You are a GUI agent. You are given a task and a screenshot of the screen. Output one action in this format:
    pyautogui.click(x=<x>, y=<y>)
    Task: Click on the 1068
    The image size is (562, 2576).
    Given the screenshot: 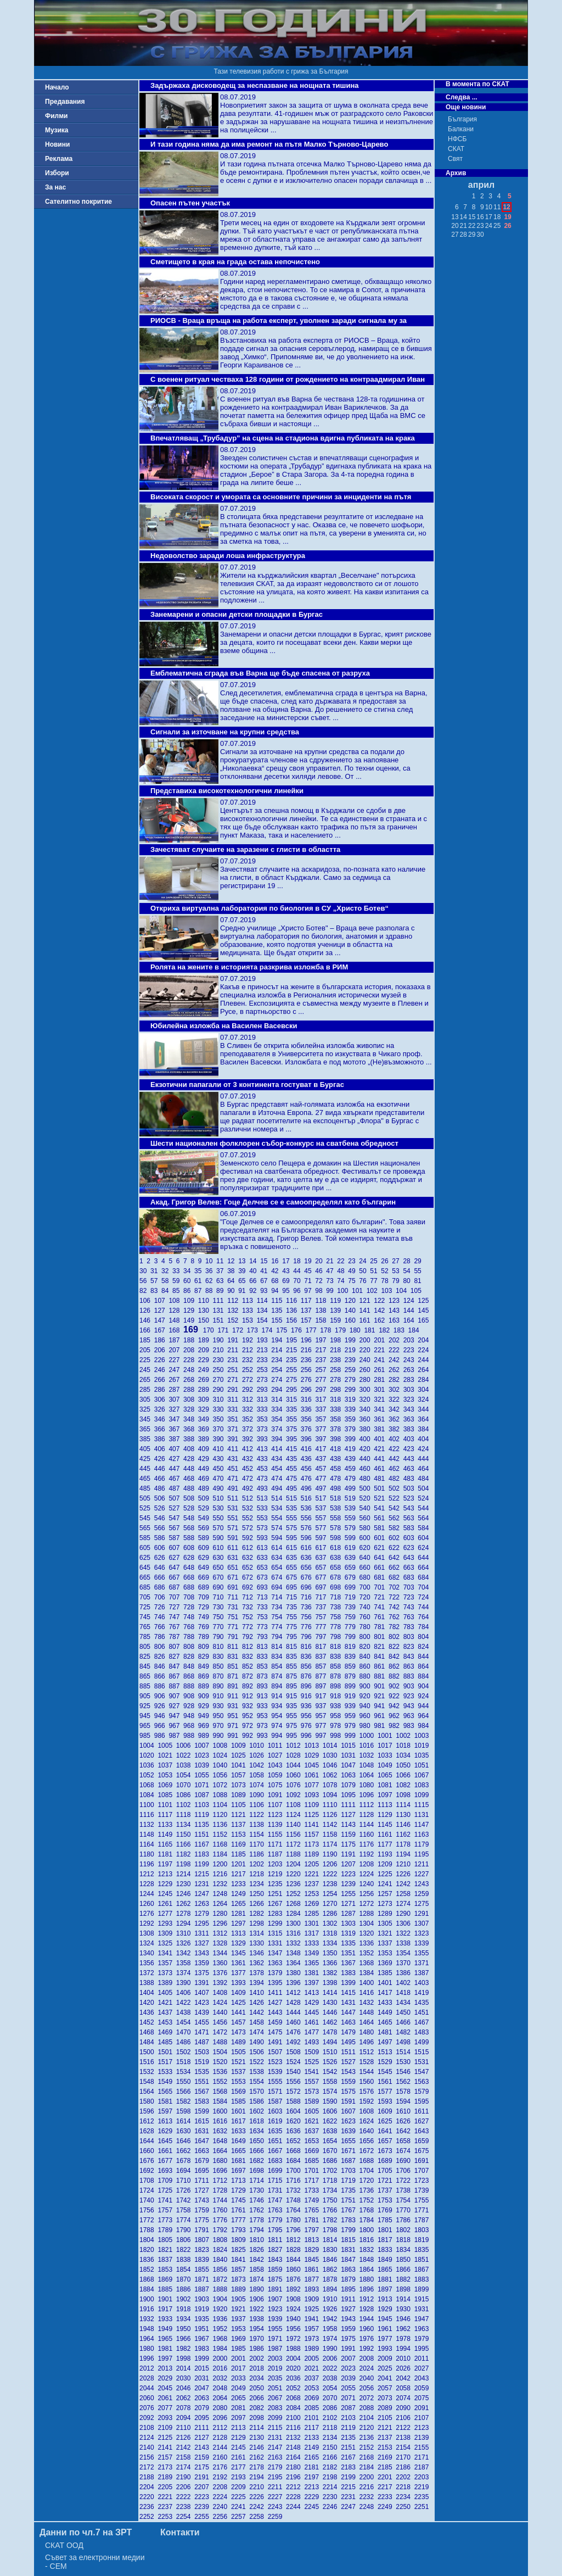 What is the action you would take?
    pyautogui.click(x=148, y=1785)
    